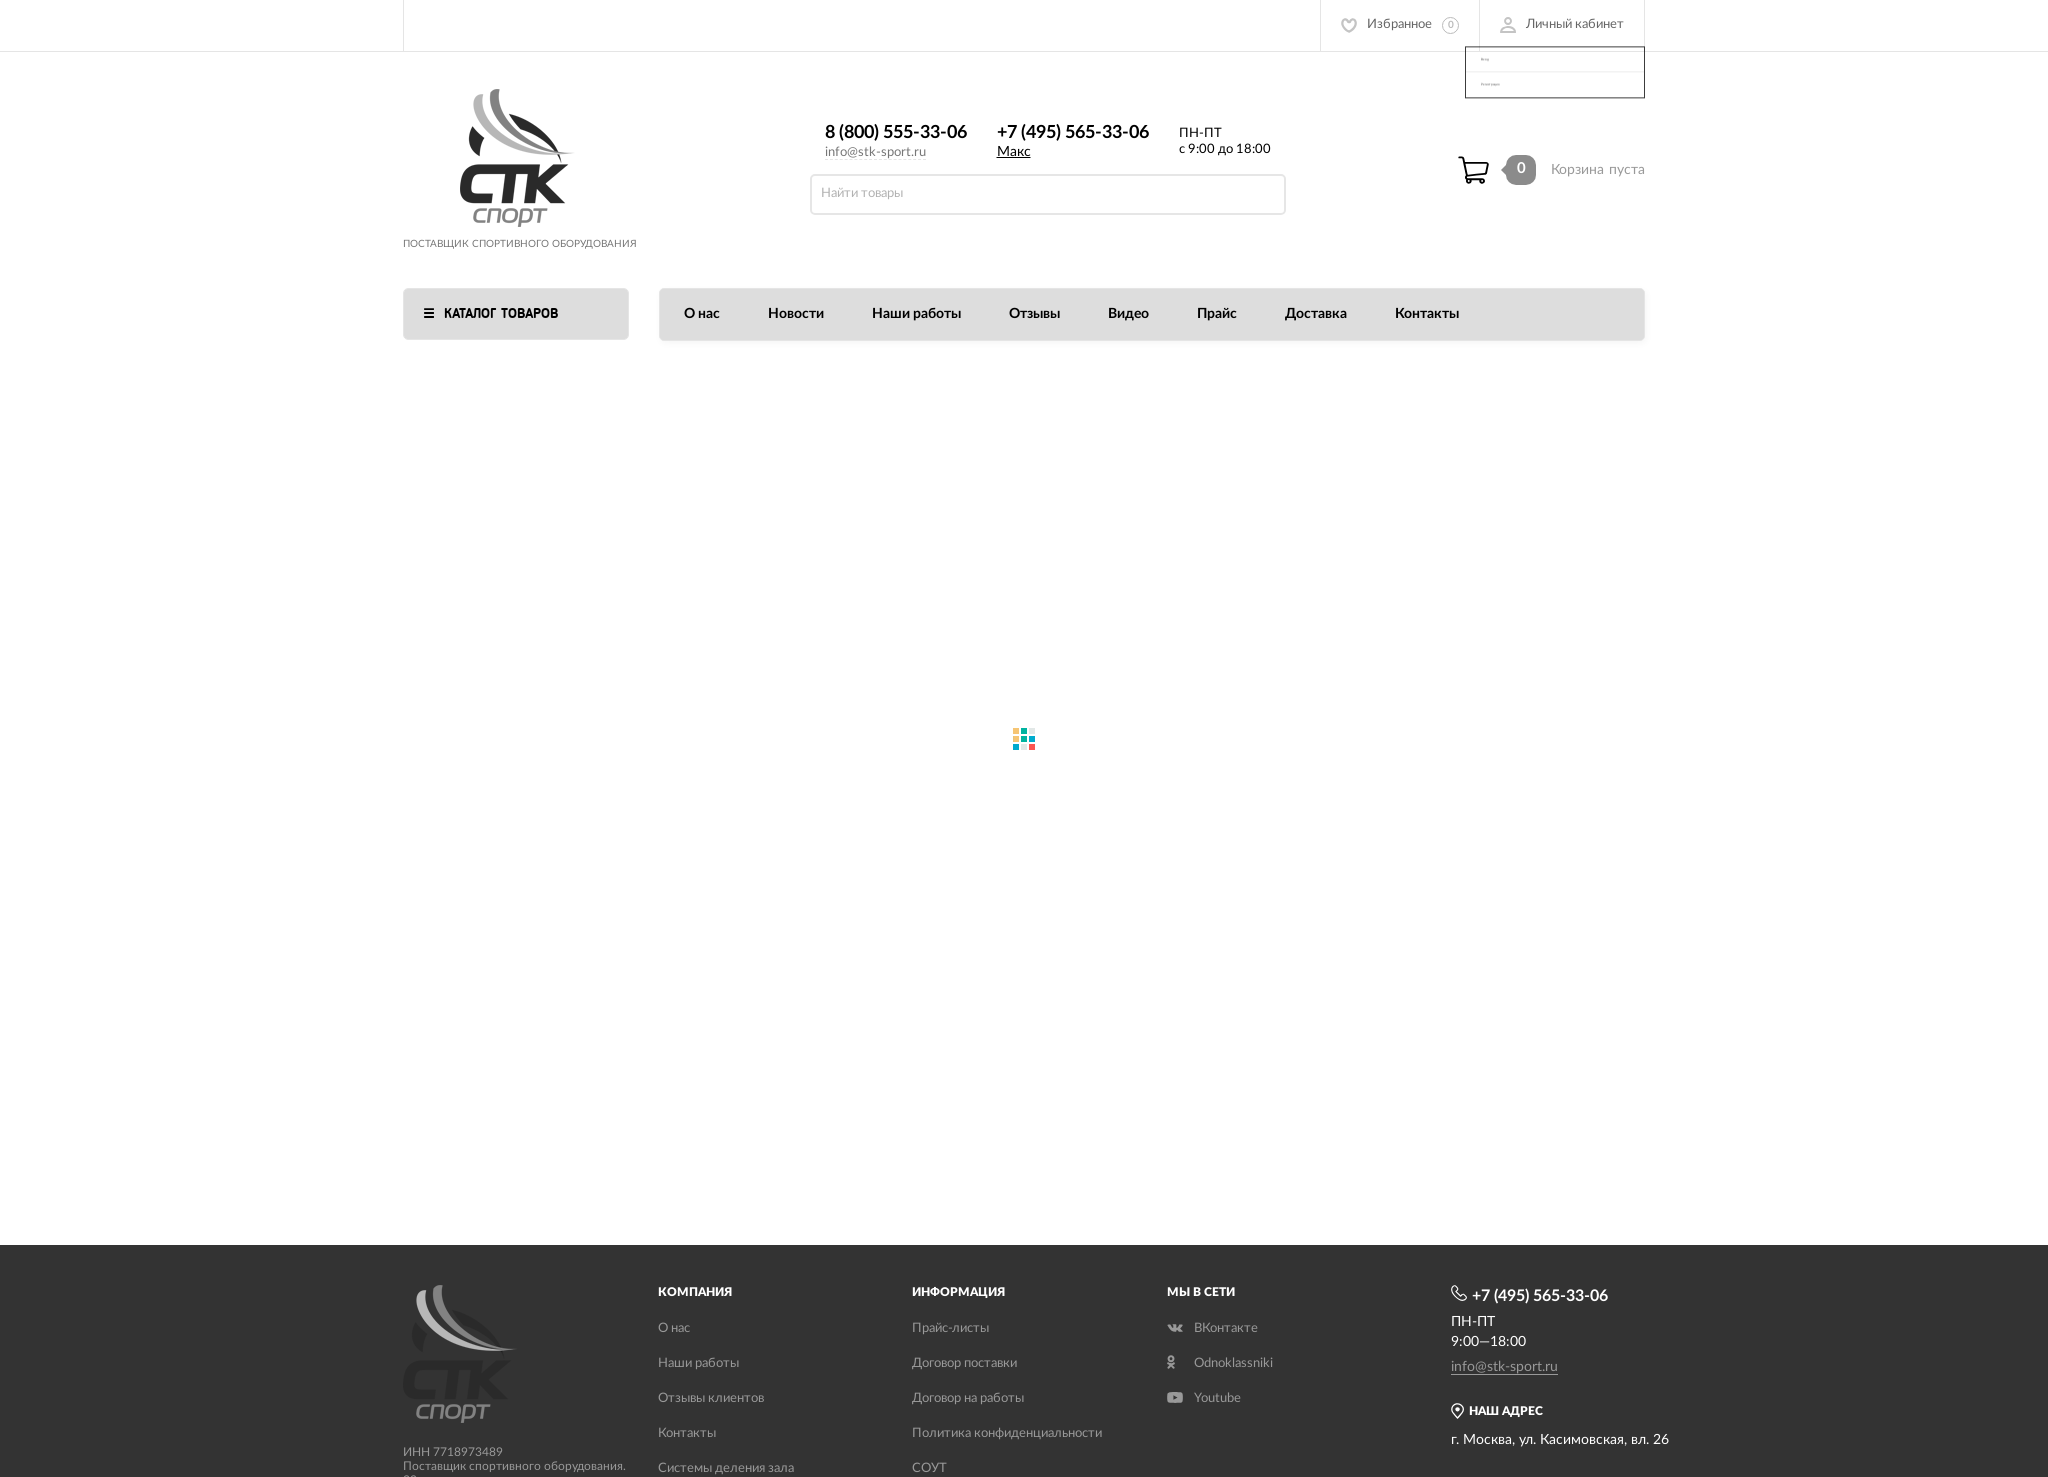  What do you see at coordinates (950, 1328) in the screenshot?
I see `Прайс-листы` at bounding box center [950, 1328].